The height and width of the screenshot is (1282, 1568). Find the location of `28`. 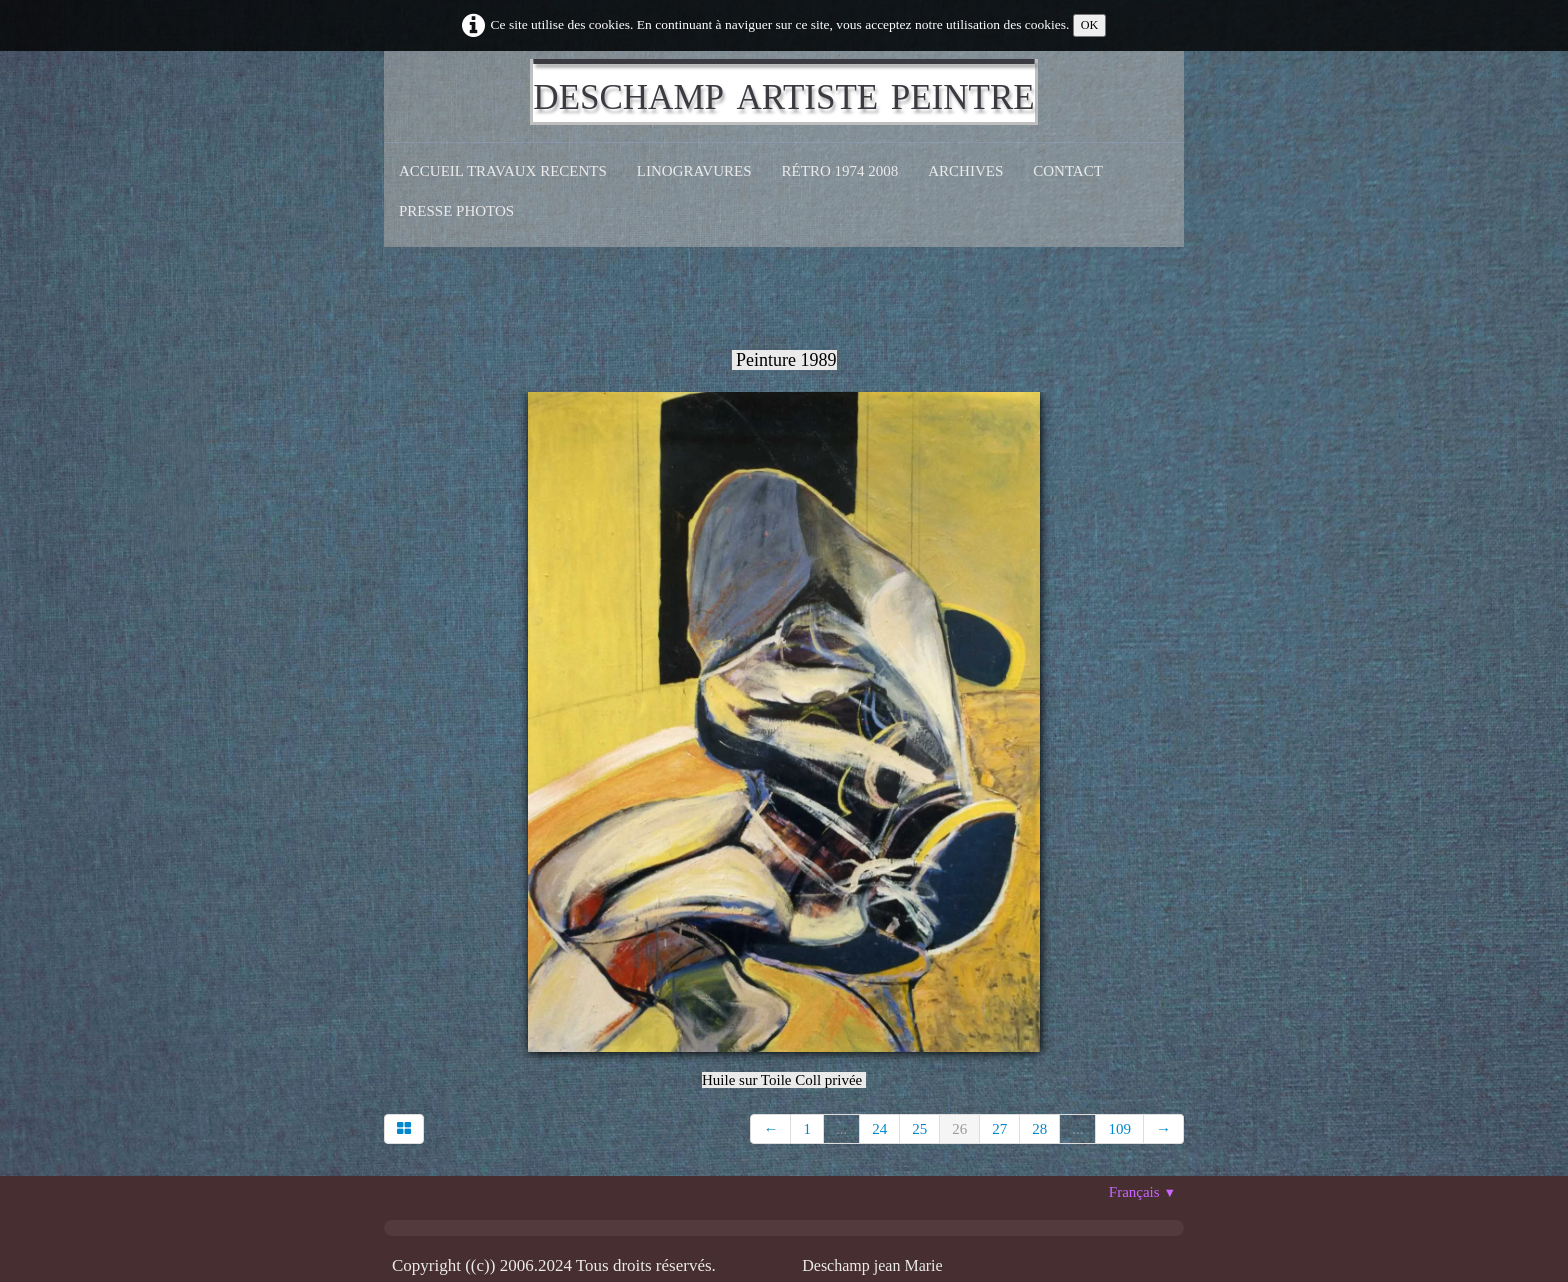

28 is located at coordinates (1039, 1129).